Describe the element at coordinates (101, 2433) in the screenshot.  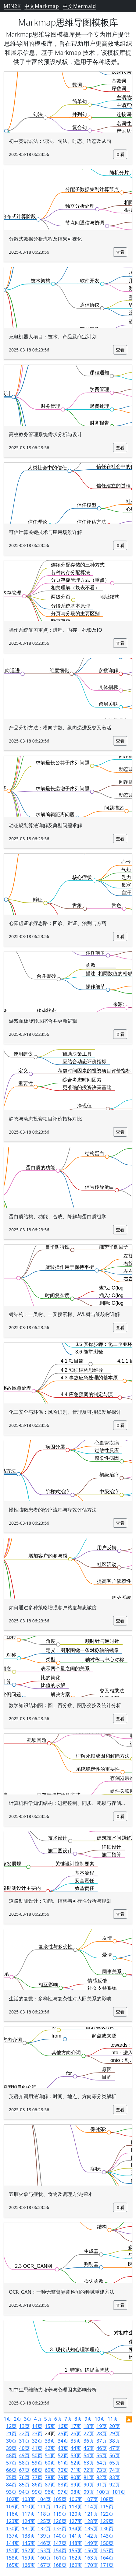
I see `28页` at that location.